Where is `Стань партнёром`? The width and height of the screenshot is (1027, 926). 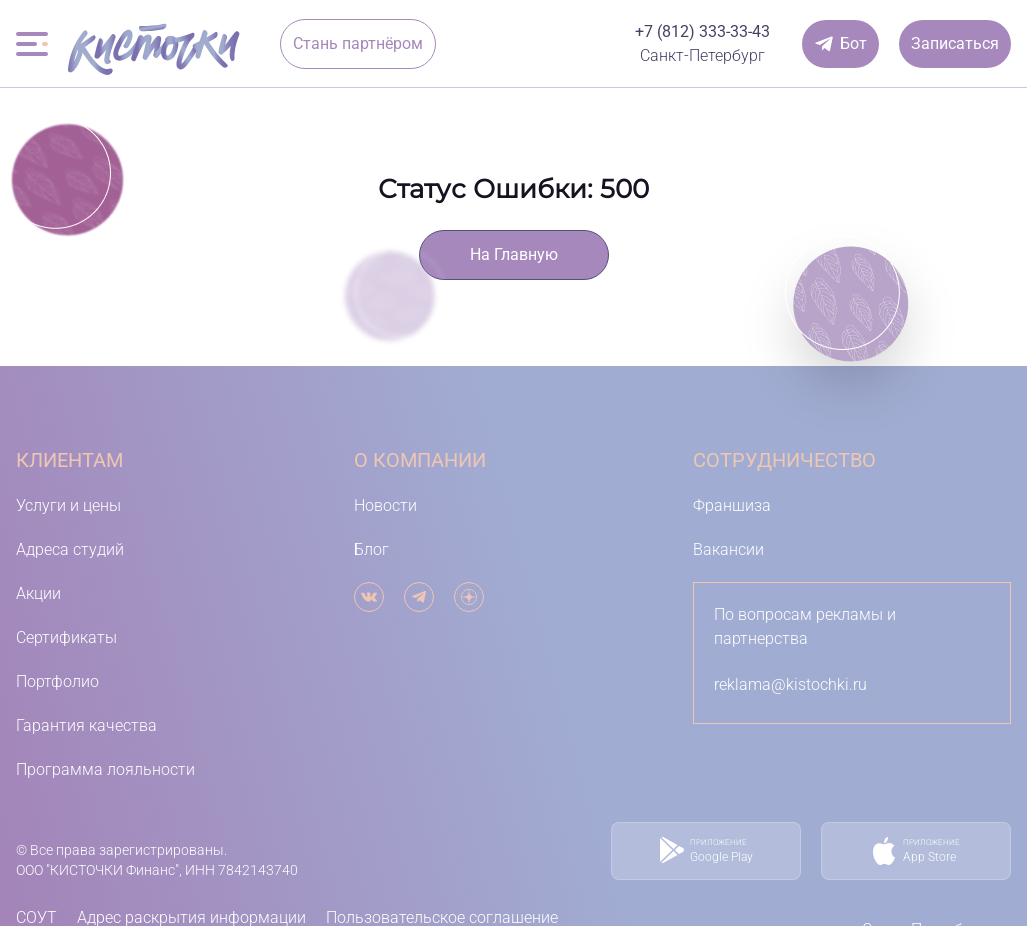 Стань партнёром is located at coordinates (358, 43).